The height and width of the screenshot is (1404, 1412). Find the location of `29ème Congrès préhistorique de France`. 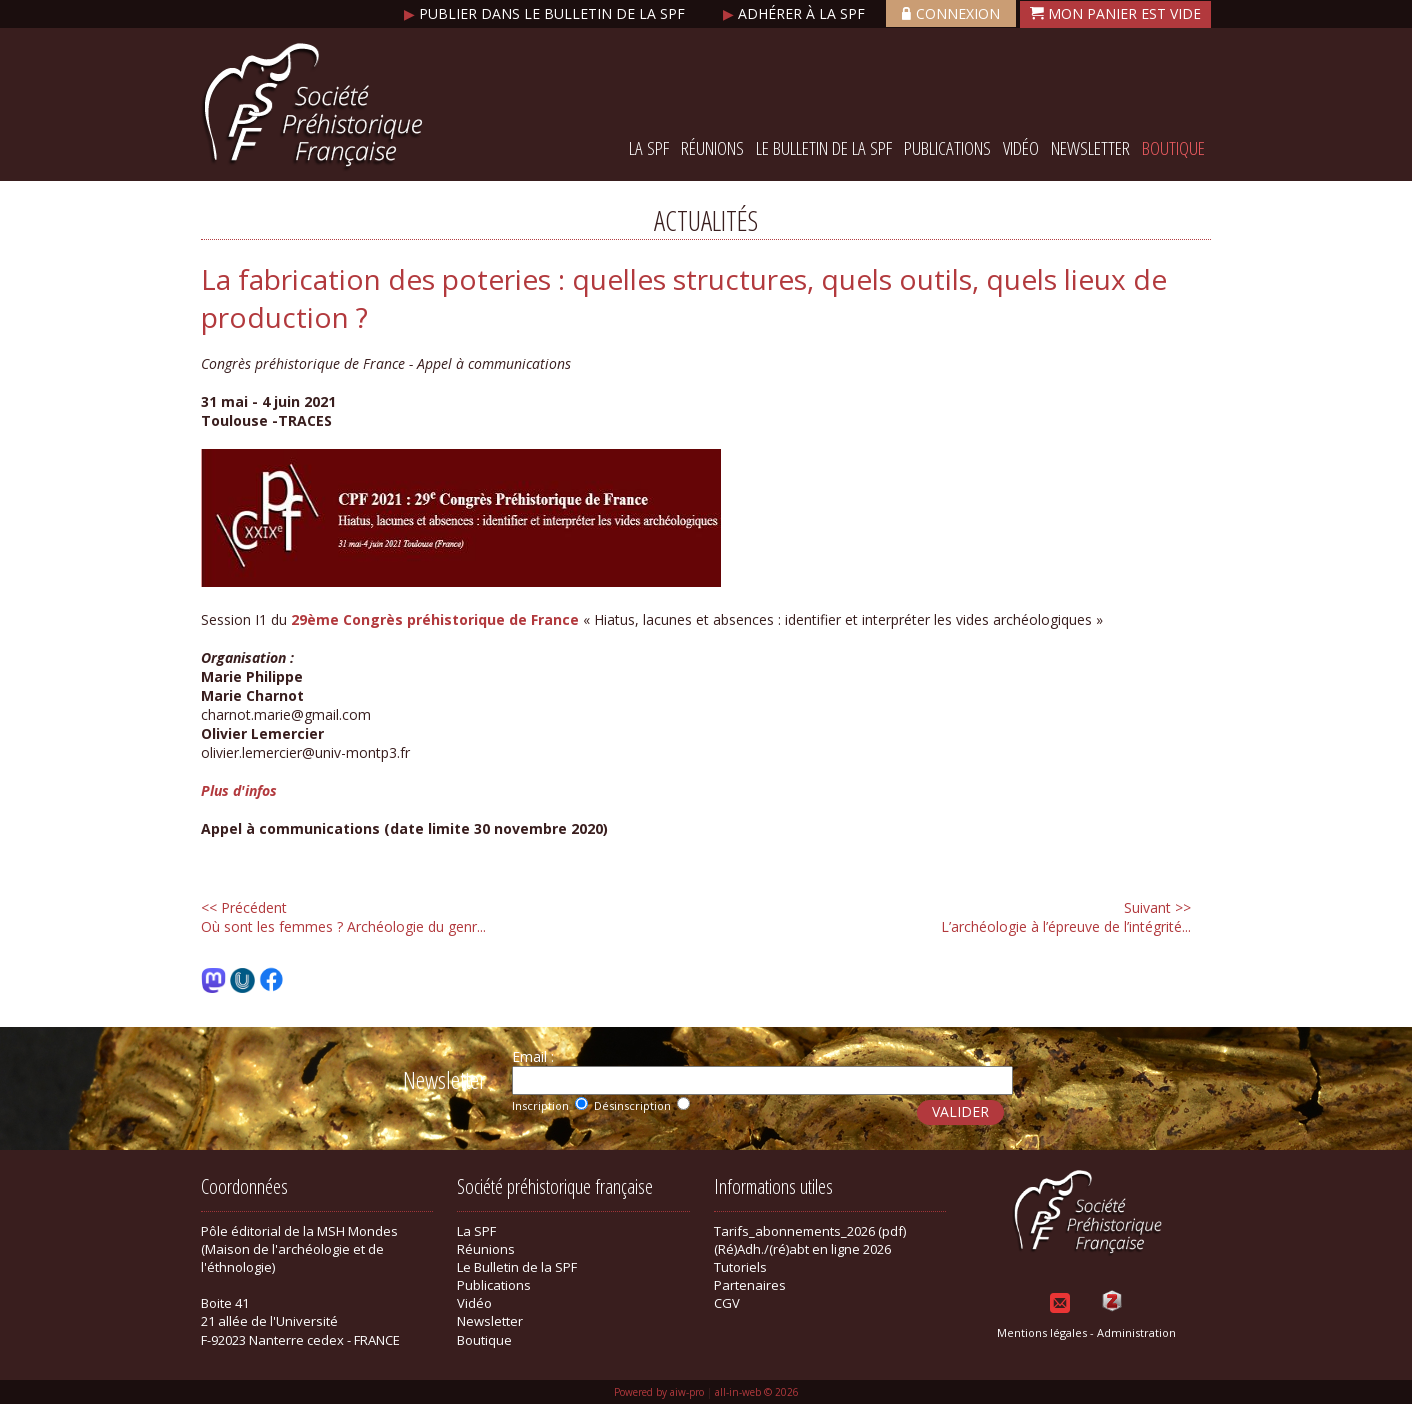

29ème Congrès préhistorique de France is located at coordinates (435, 619).